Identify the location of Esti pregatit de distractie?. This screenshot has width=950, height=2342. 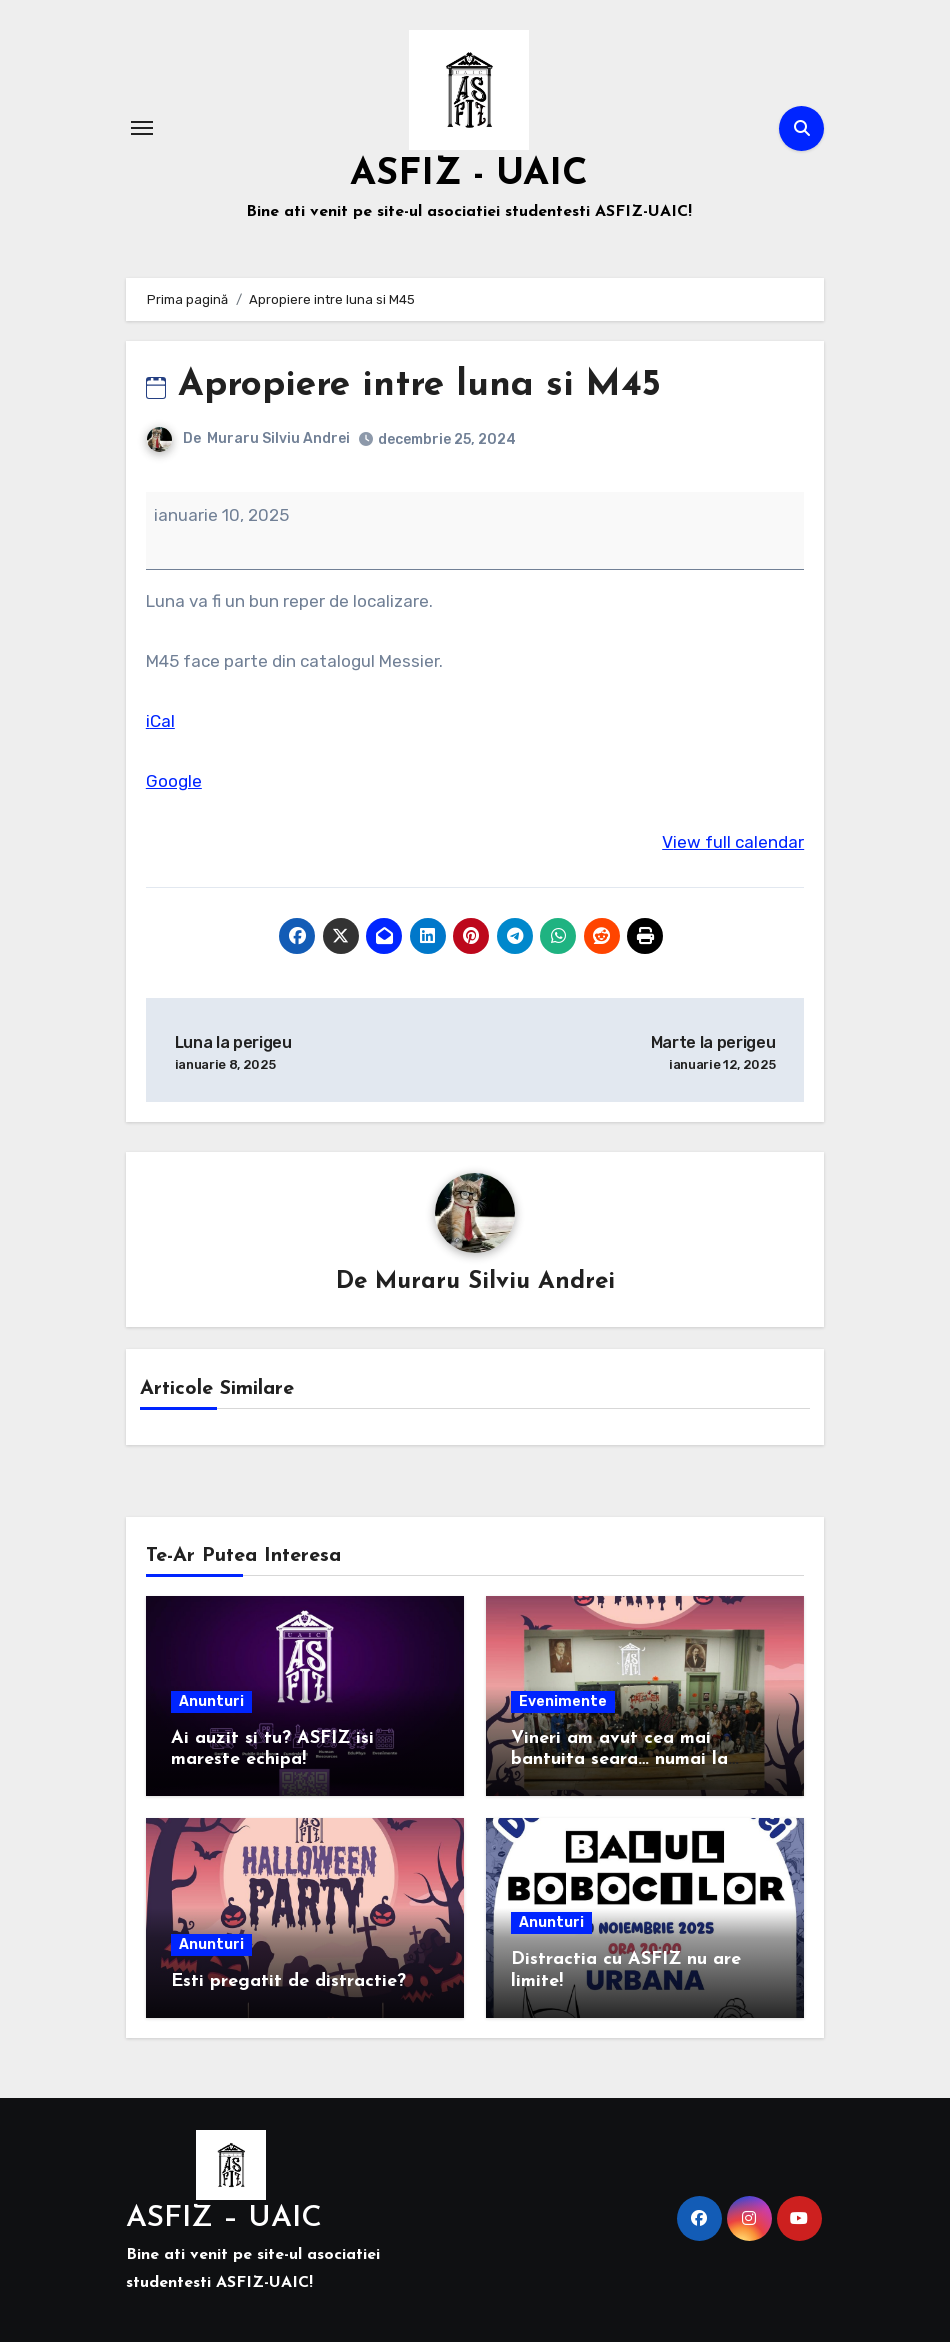
(288, 1981).